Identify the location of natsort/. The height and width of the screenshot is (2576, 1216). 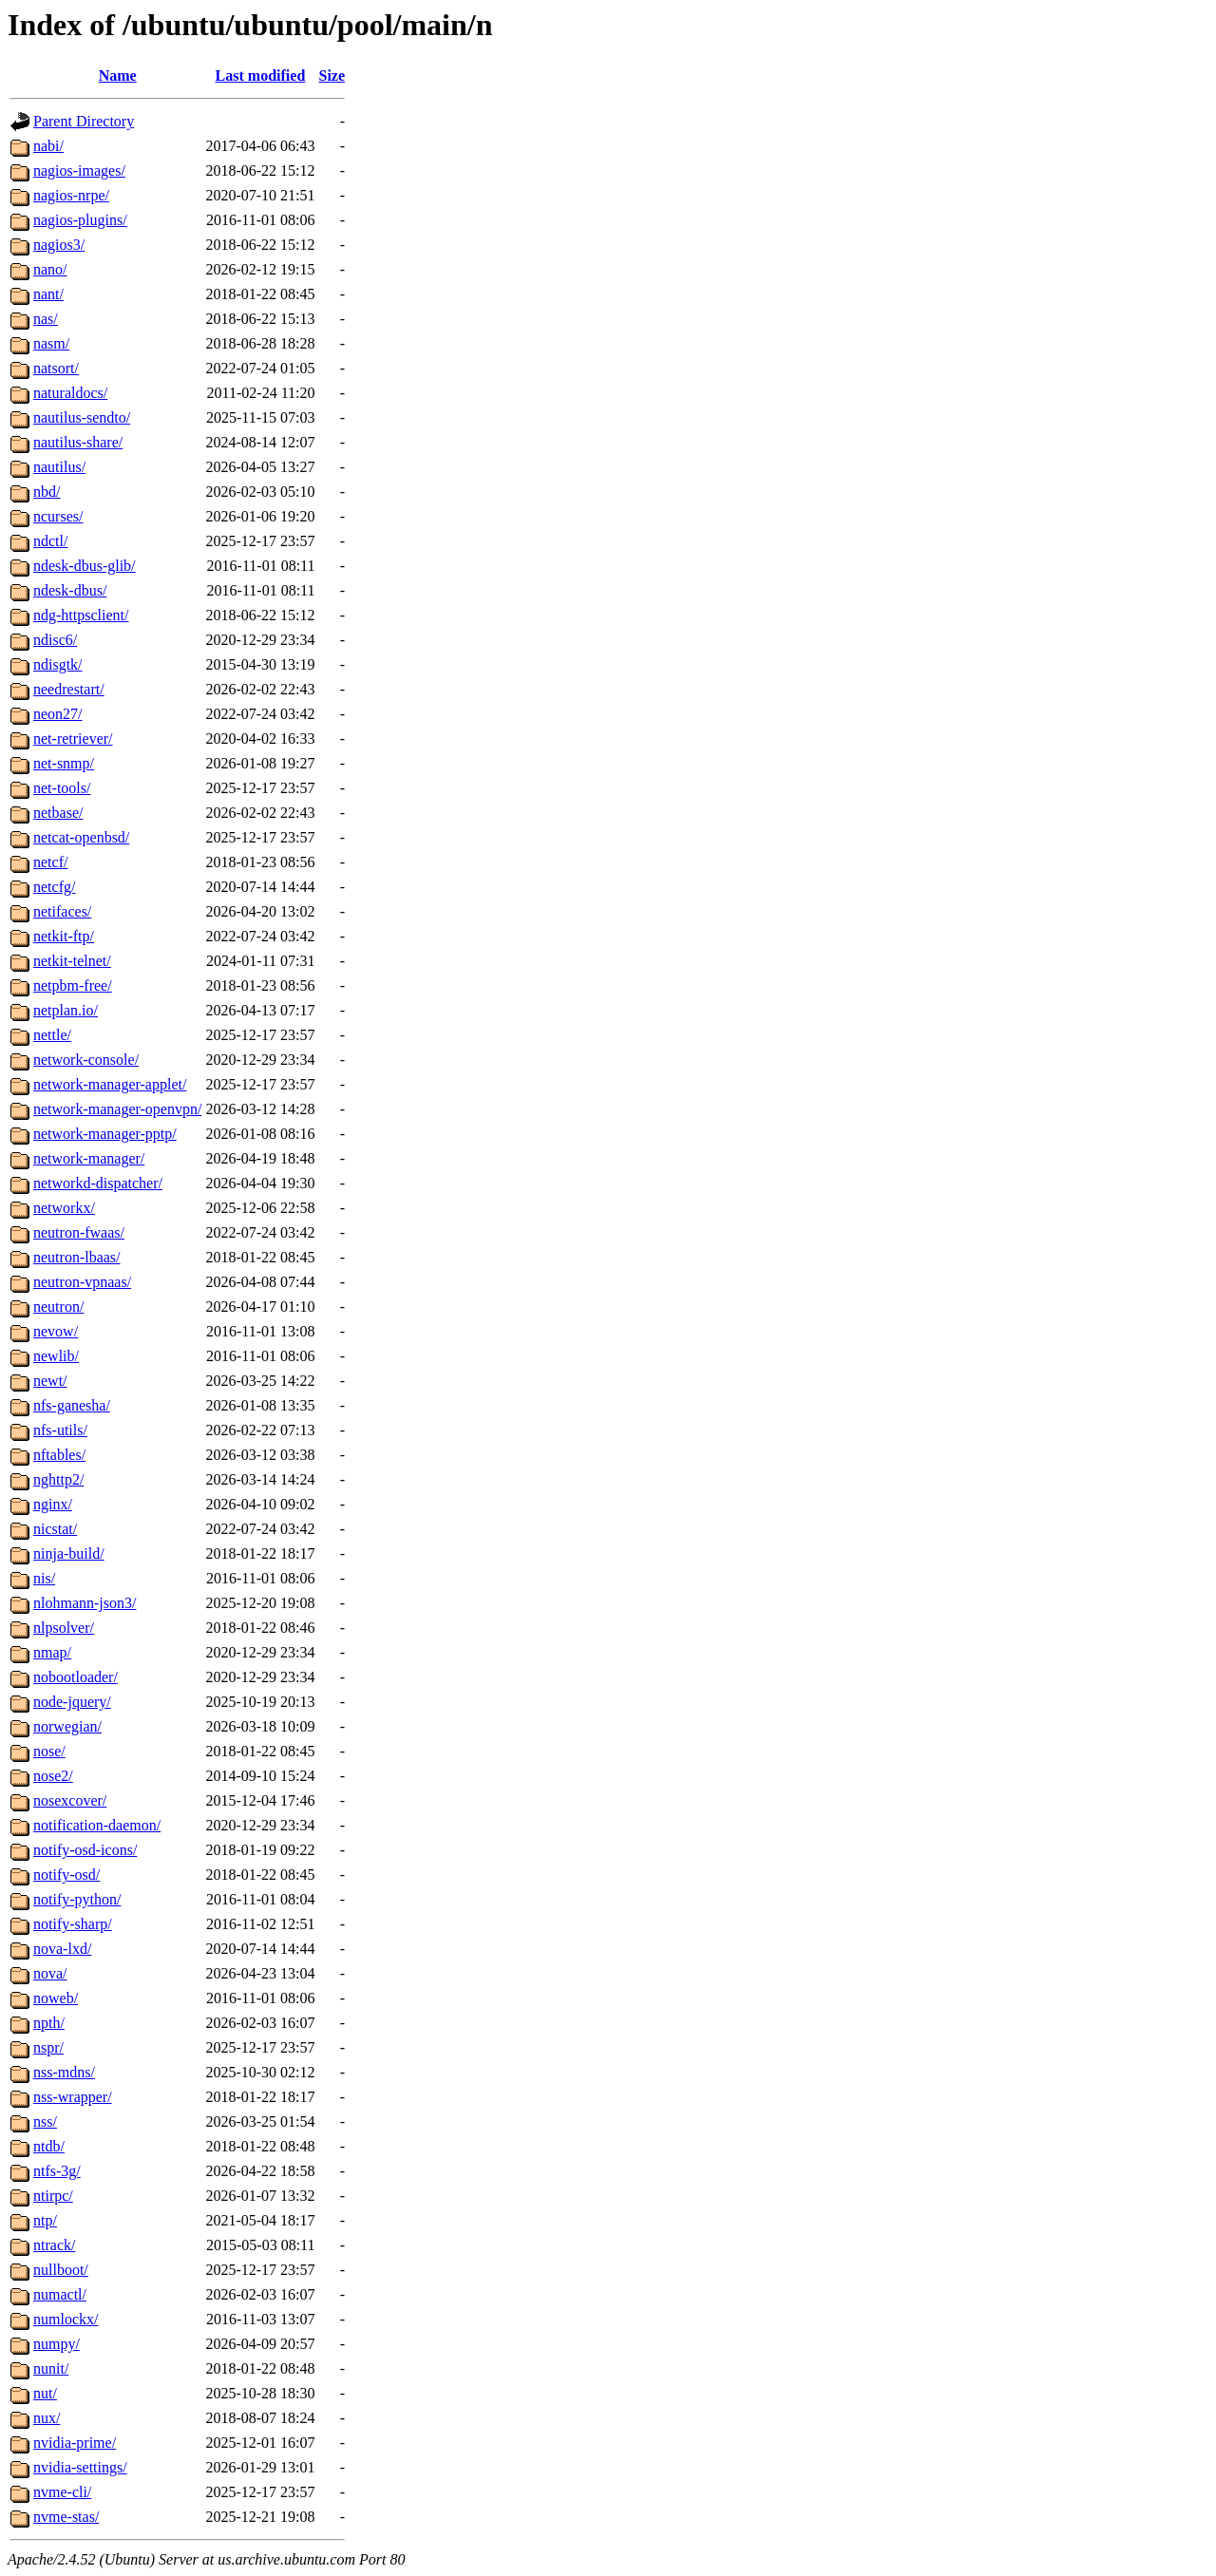
(56, 368).